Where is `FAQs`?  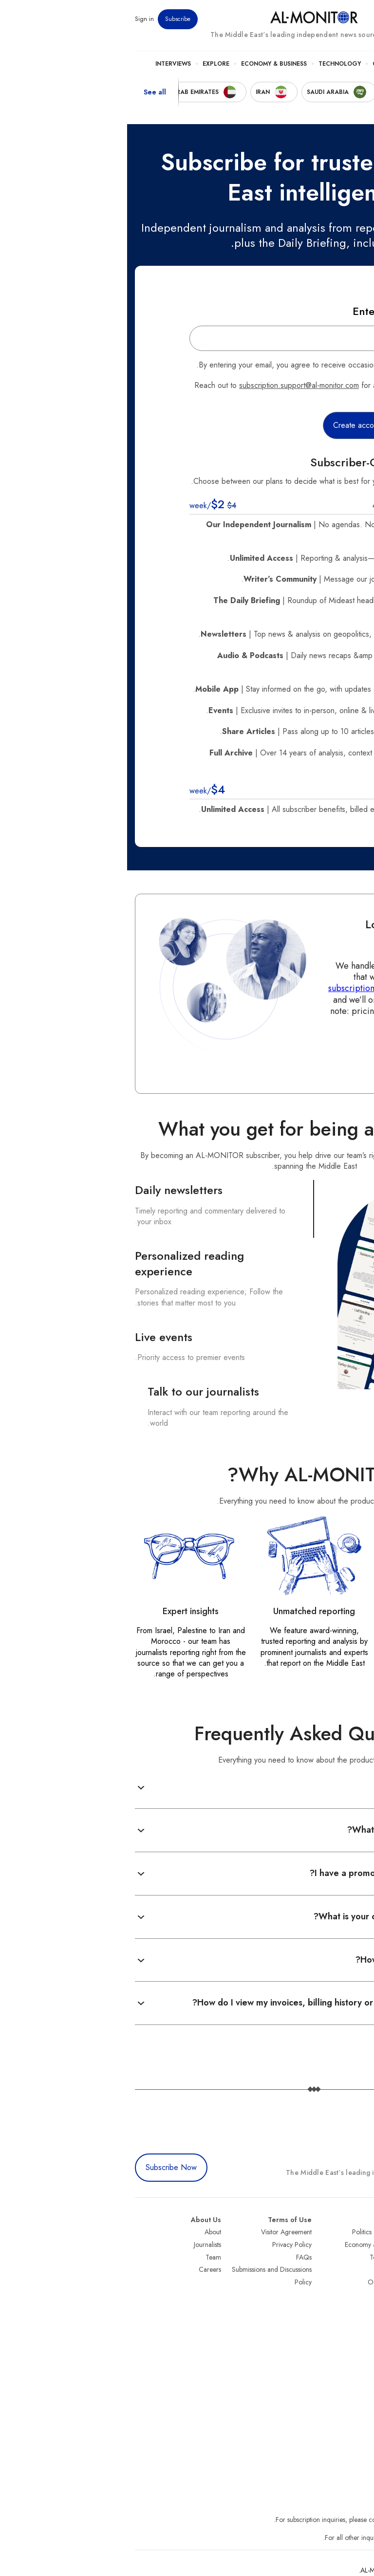 FAQs is located at coordinates (177, 2257).